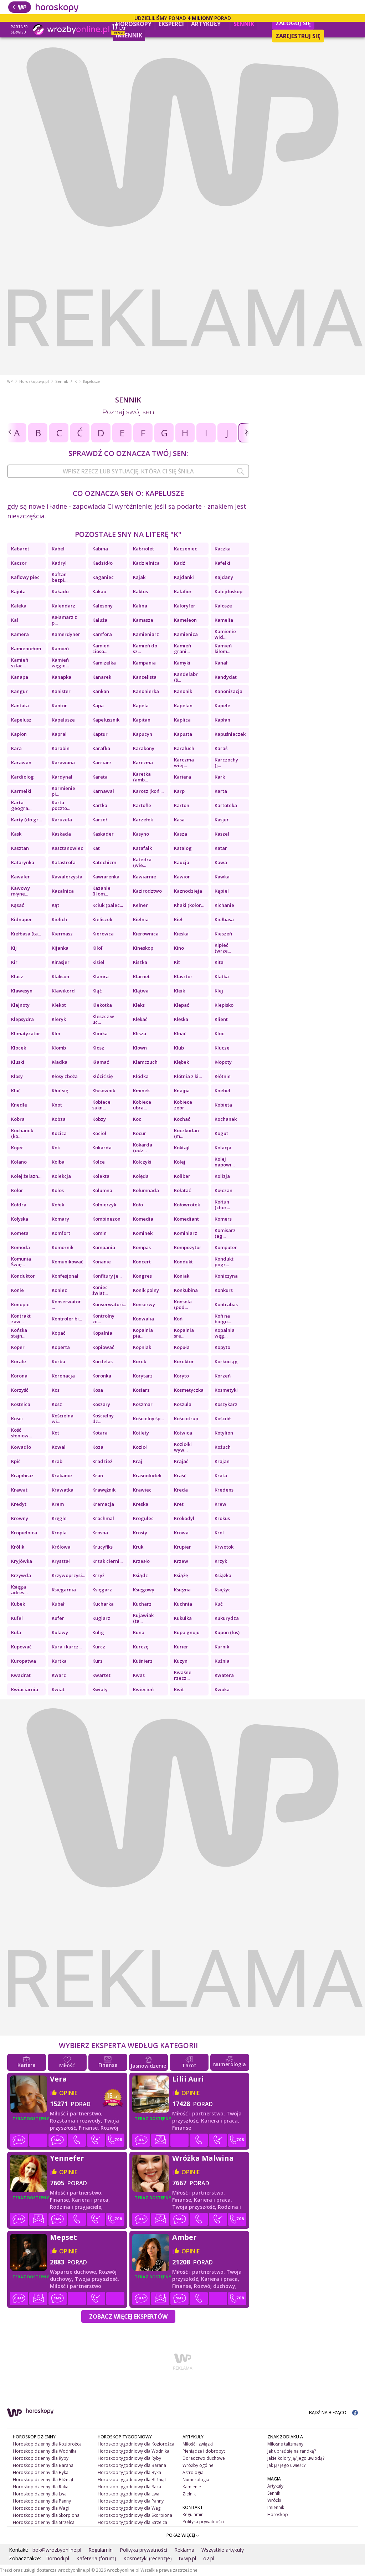 The height and width of the screenshot is (2576, 365). What do you see at coordinates (183, 976) in the screenshot?
I see `Klasztor` at bounding box center [183, 976].